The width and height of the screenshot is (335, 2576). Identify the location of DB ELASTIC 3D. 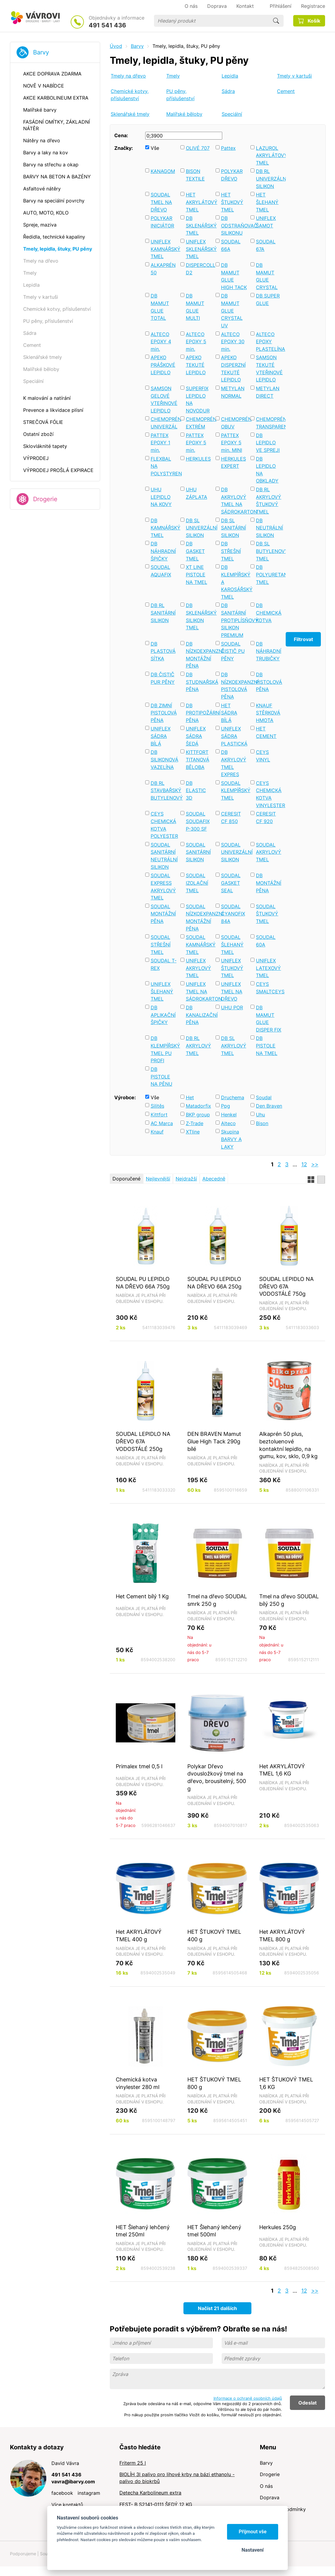
(196, 790).